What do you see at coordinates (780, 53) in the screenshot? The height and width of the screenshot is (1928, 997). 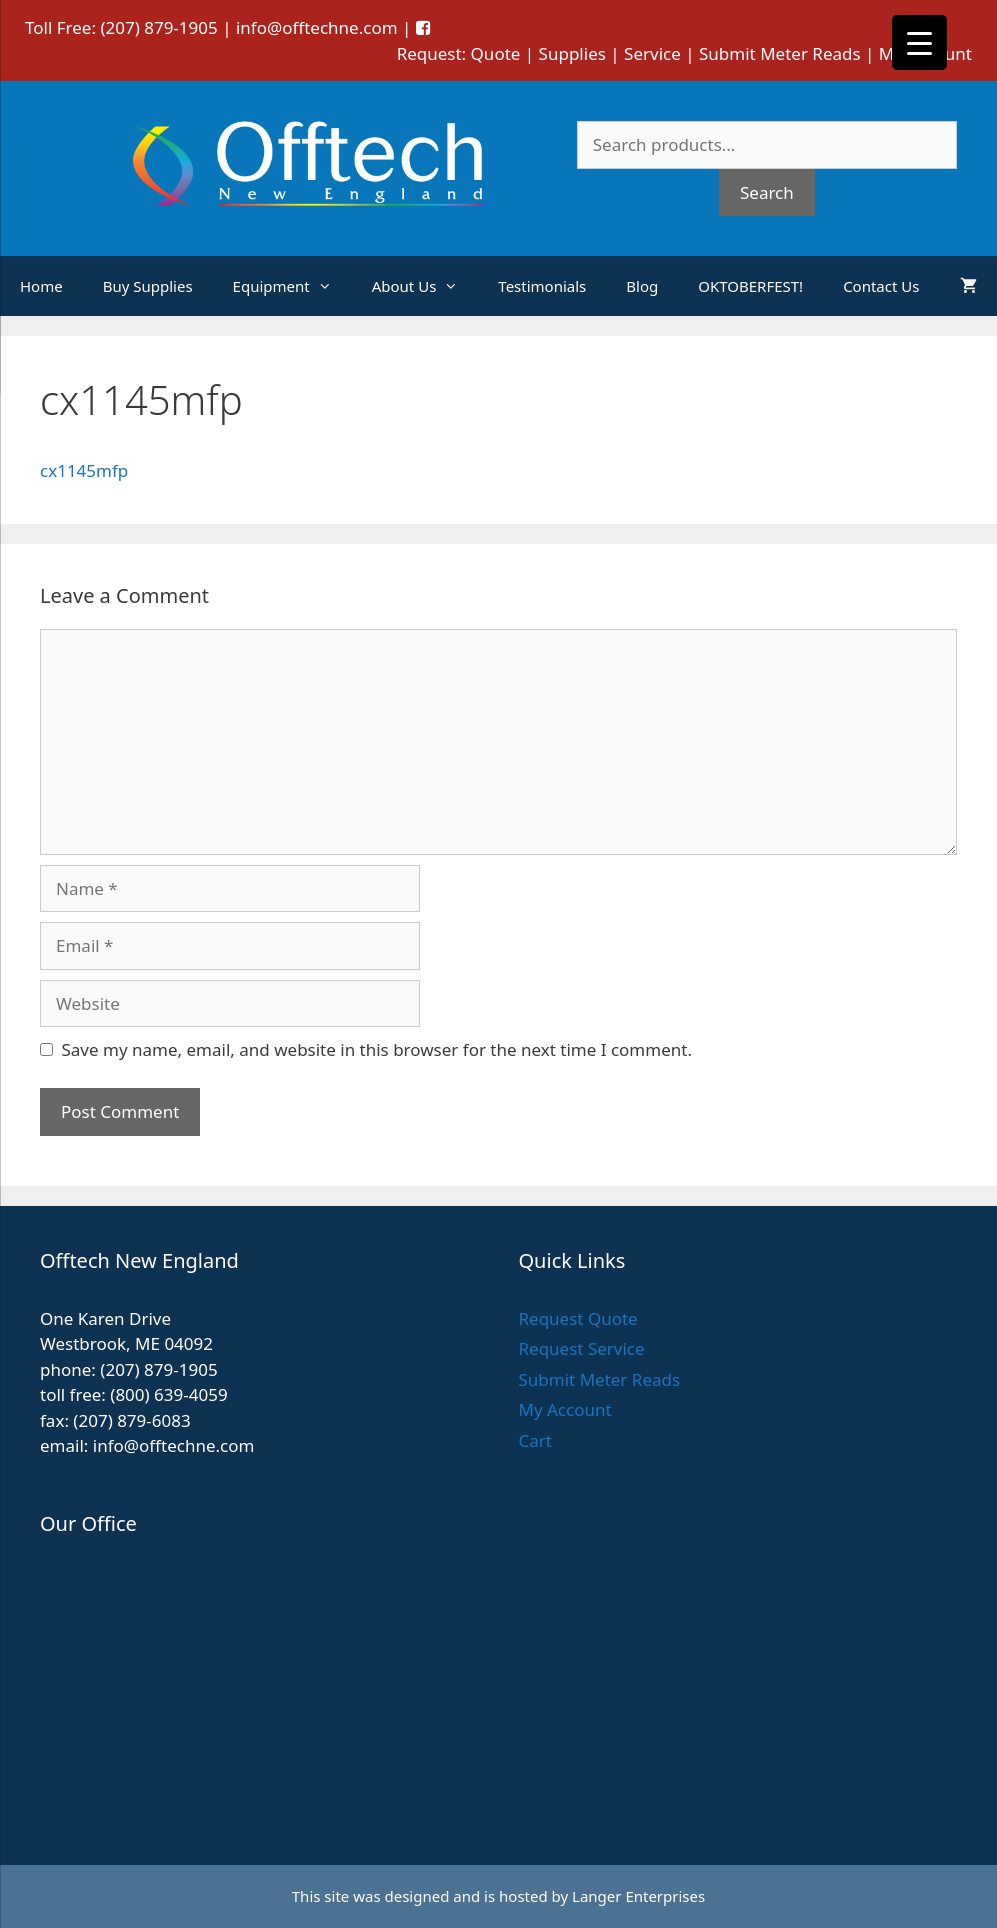 I see `Submit Meter Reads` at bounding box center [780, 53].